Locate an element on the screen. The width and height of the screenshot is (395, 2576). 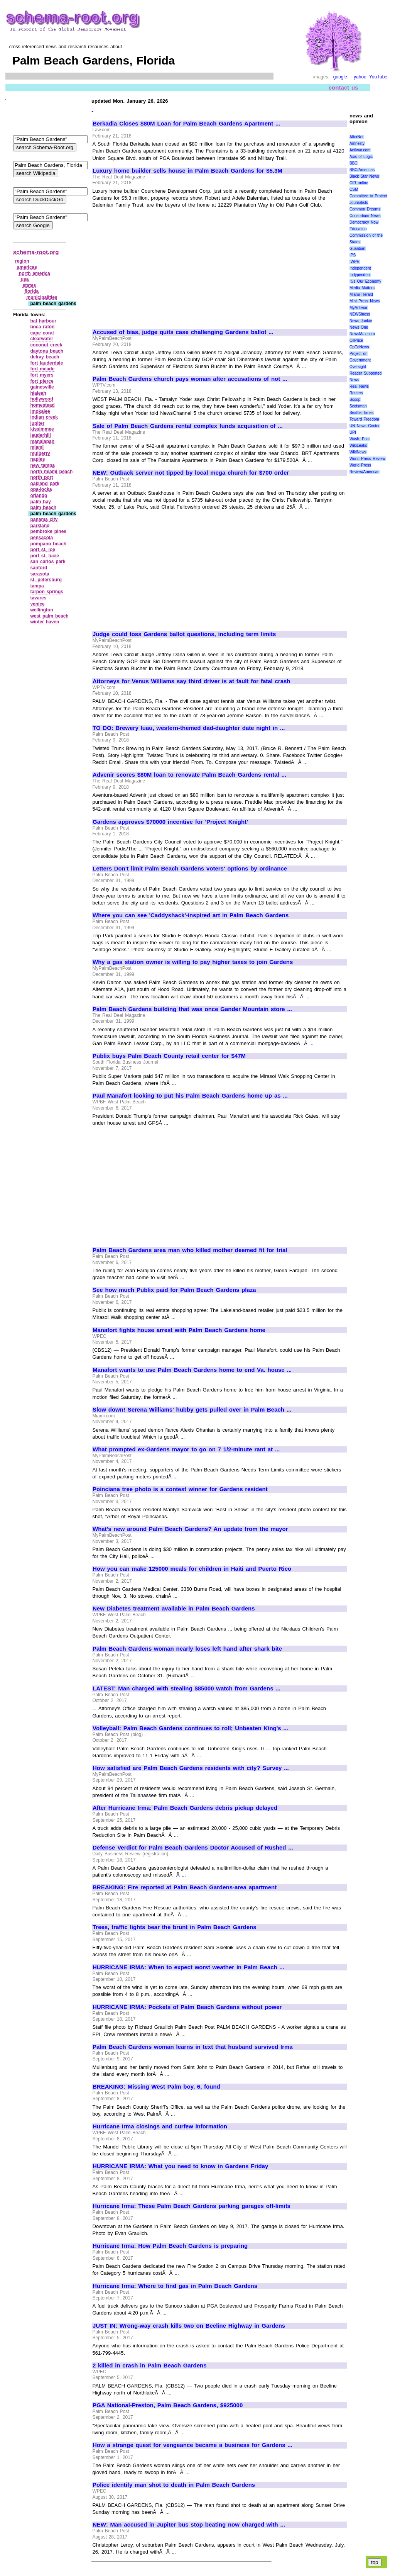
NewsMax.com is located at coordinates (362, 334).